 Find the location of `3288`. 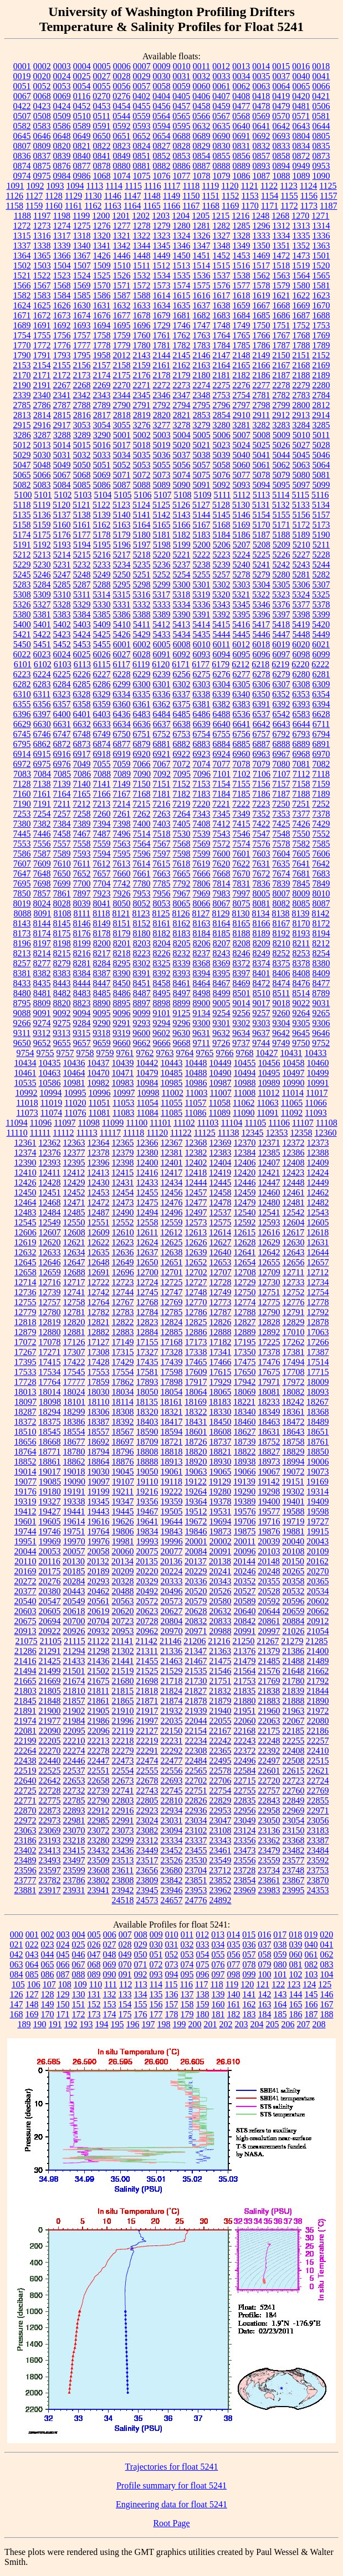

3288 is located at coordinates (62, 435).